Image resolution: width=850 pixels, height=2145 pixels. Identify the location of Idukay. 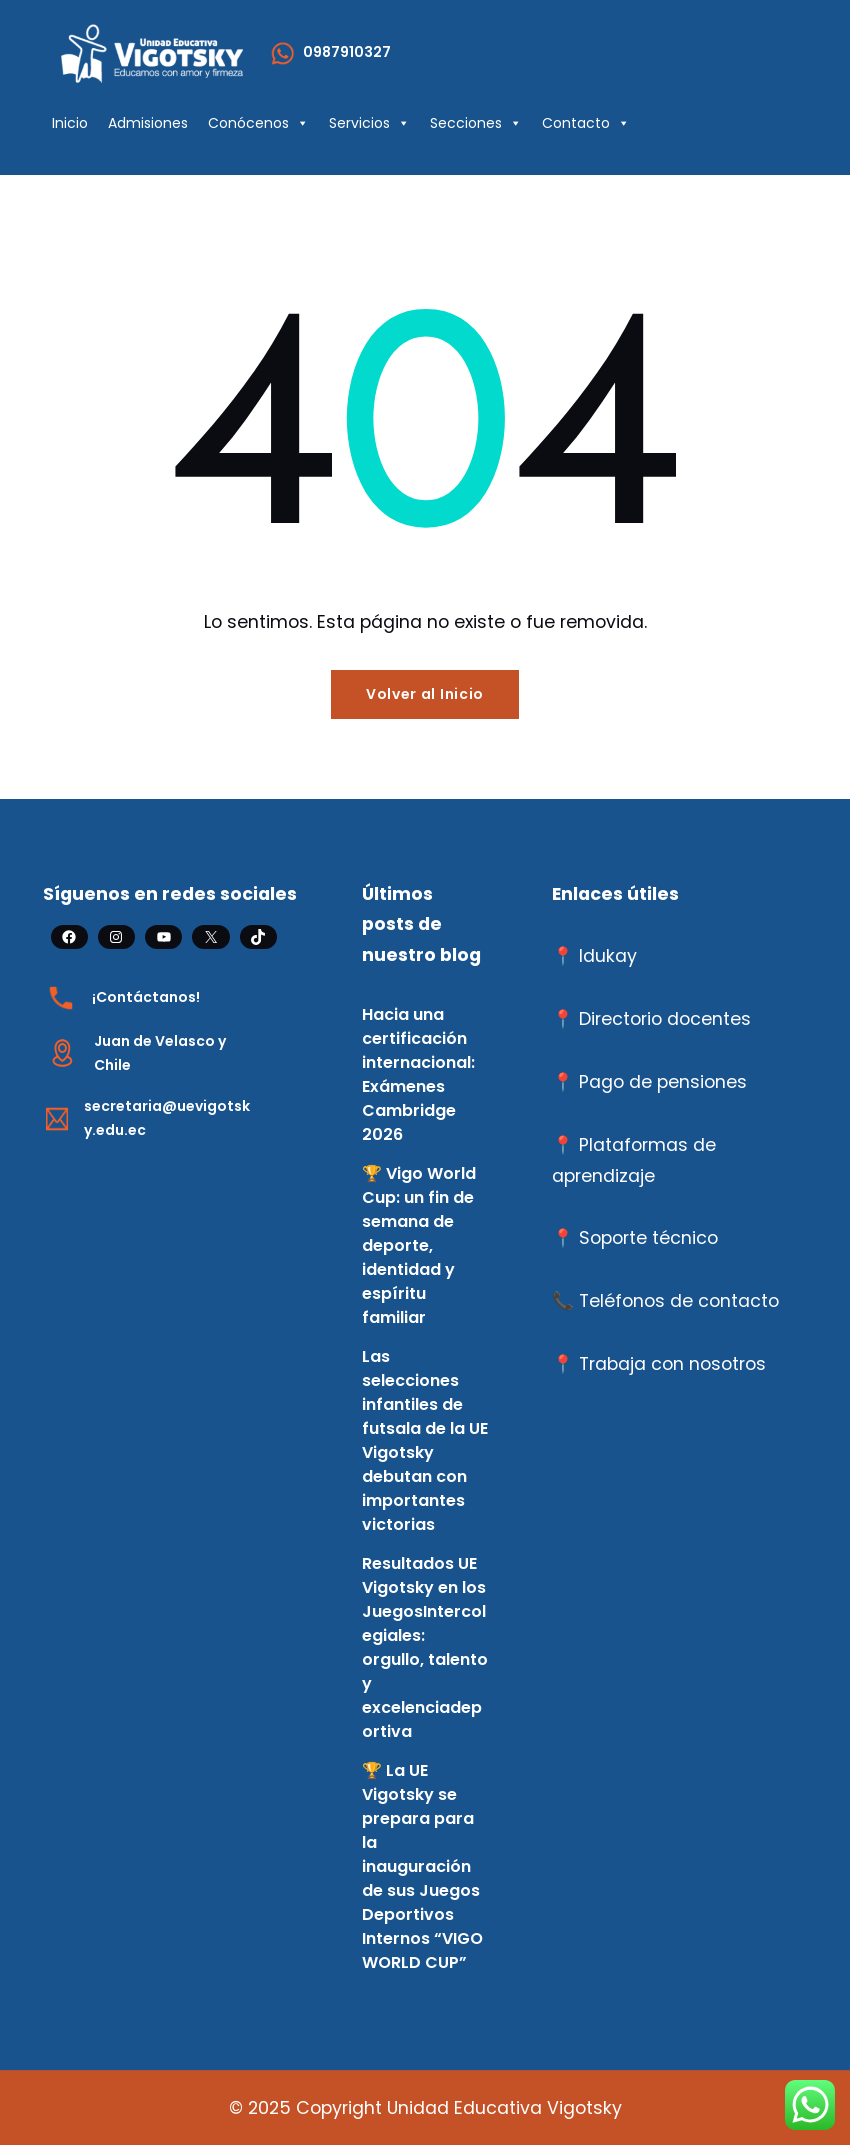
(608, 956).